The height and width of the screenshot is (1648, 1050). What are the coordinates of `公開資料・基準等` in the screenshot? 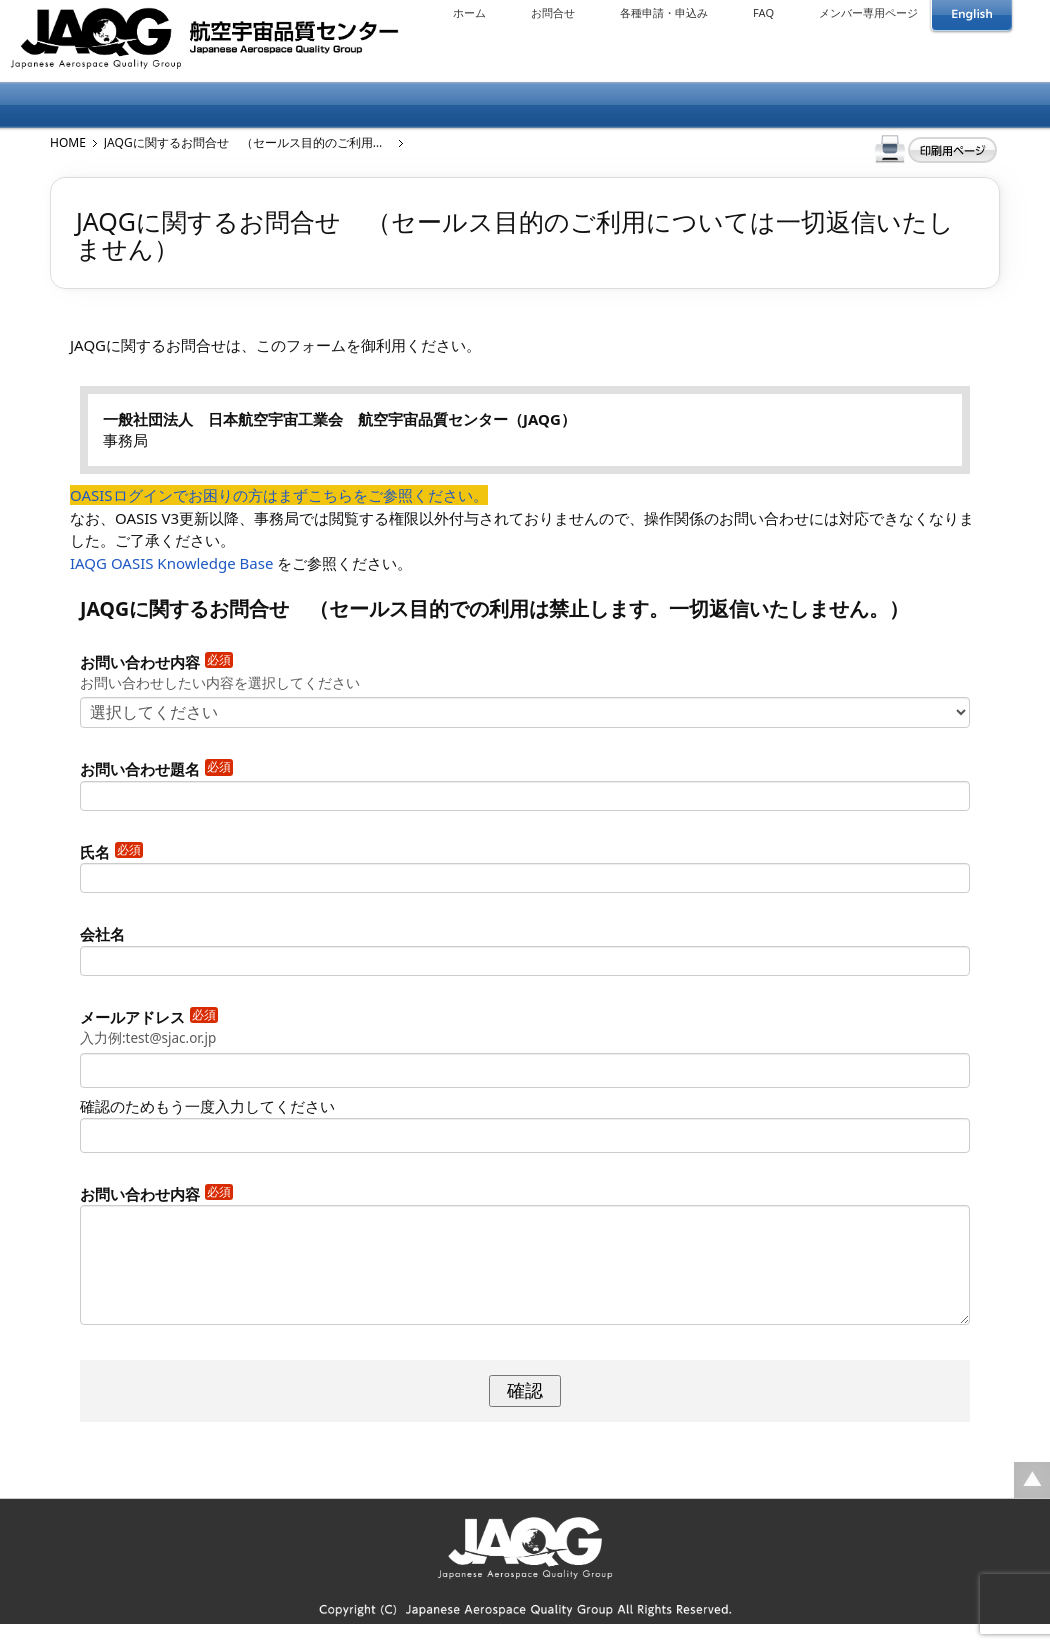 It's located at (760, 106).